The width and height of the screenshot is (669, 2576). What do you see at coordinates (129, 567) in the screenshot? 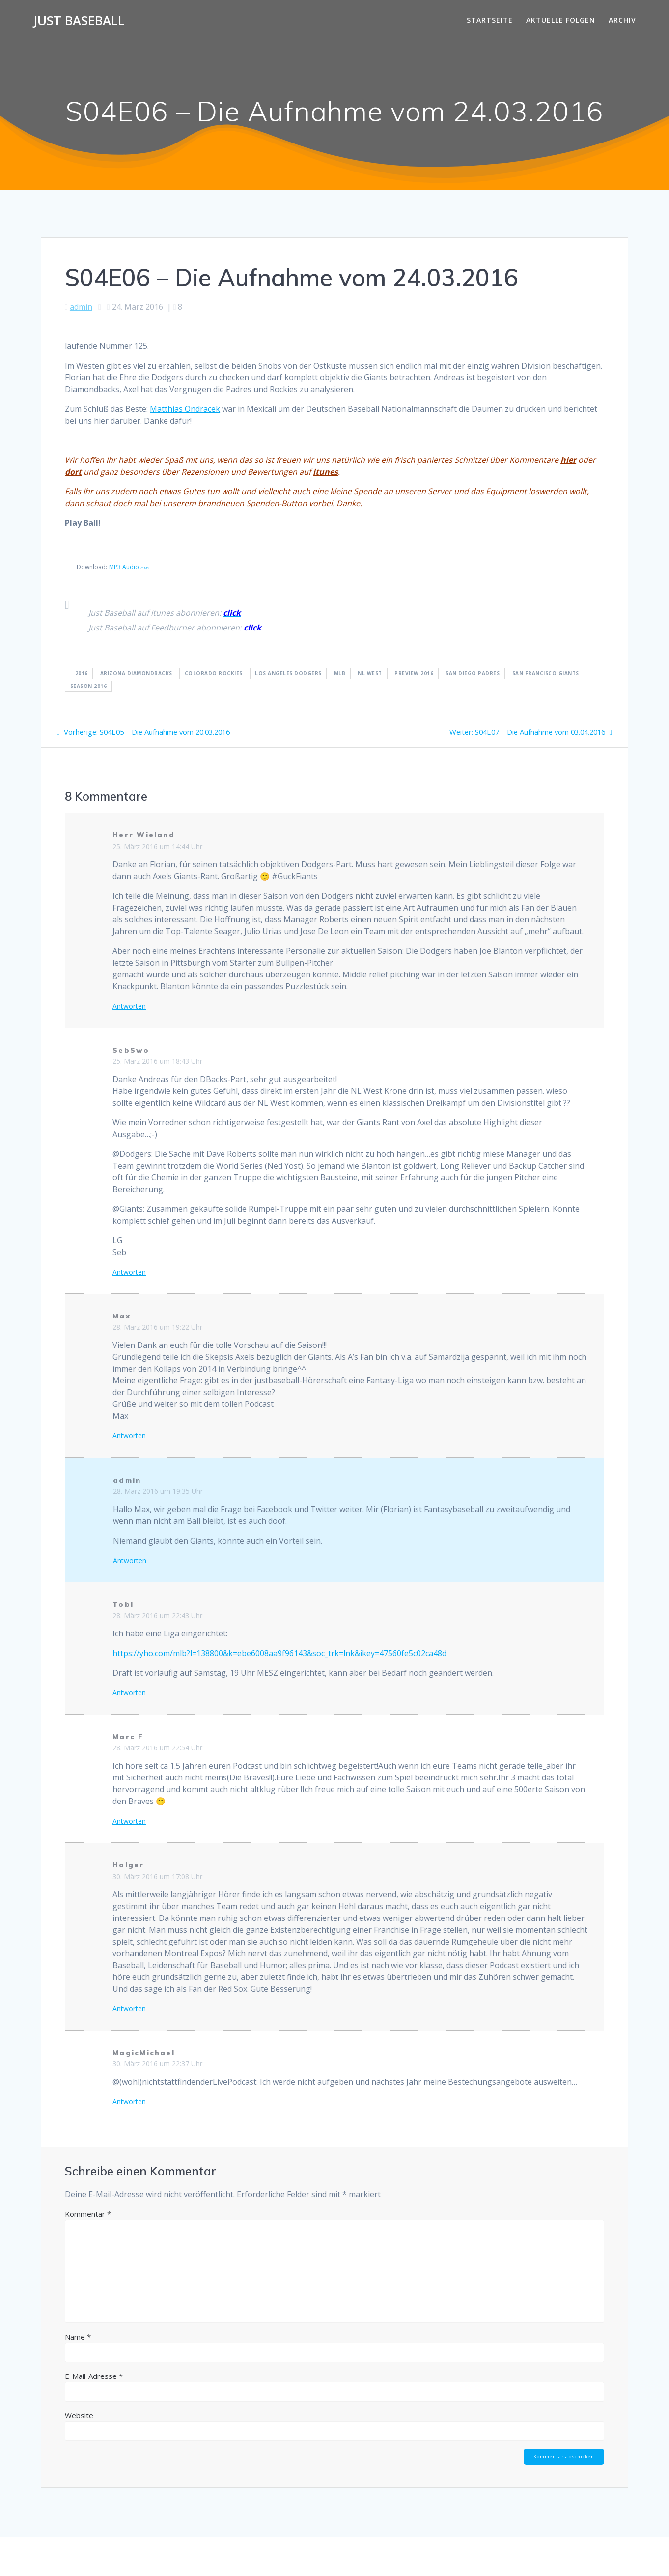
I see `MP3 Audio` at bounding box center [129, 567].